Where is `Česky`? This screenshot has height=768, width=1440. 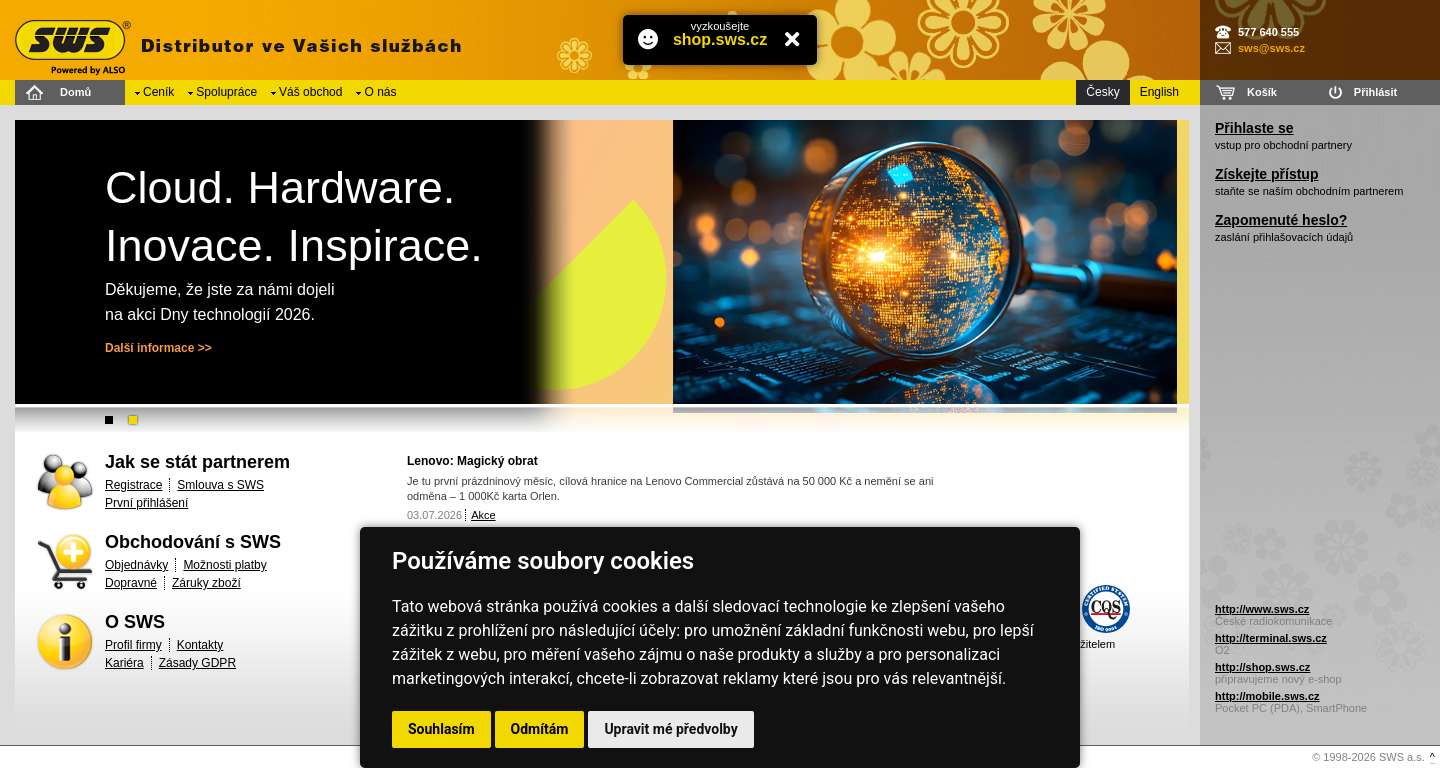
Česky is located at coordinates (1102, 92).